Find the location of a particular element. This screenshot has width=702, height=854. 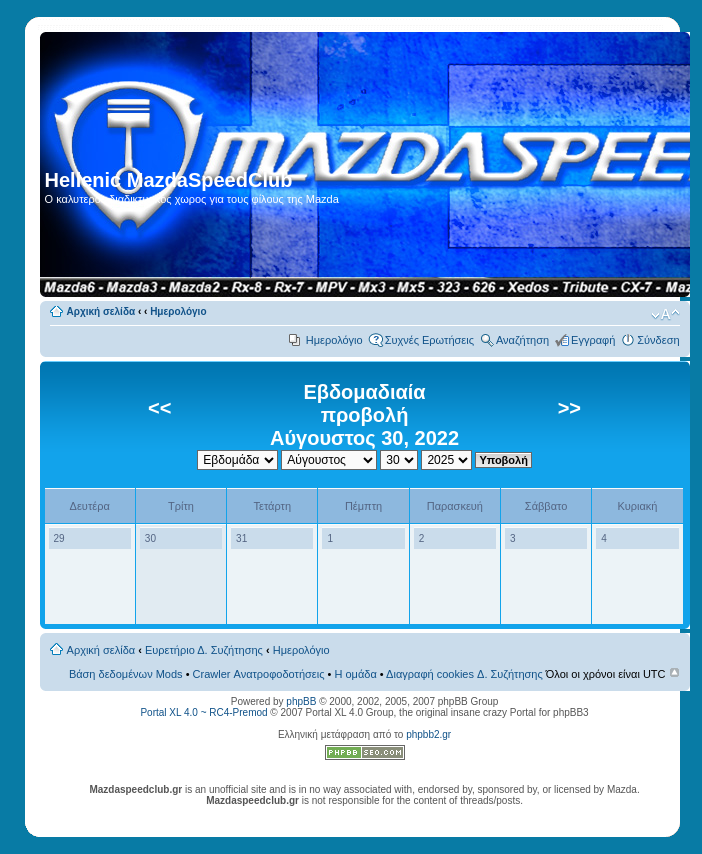

Βάση δεδομένων Mods is located at coordinates (126, 674).